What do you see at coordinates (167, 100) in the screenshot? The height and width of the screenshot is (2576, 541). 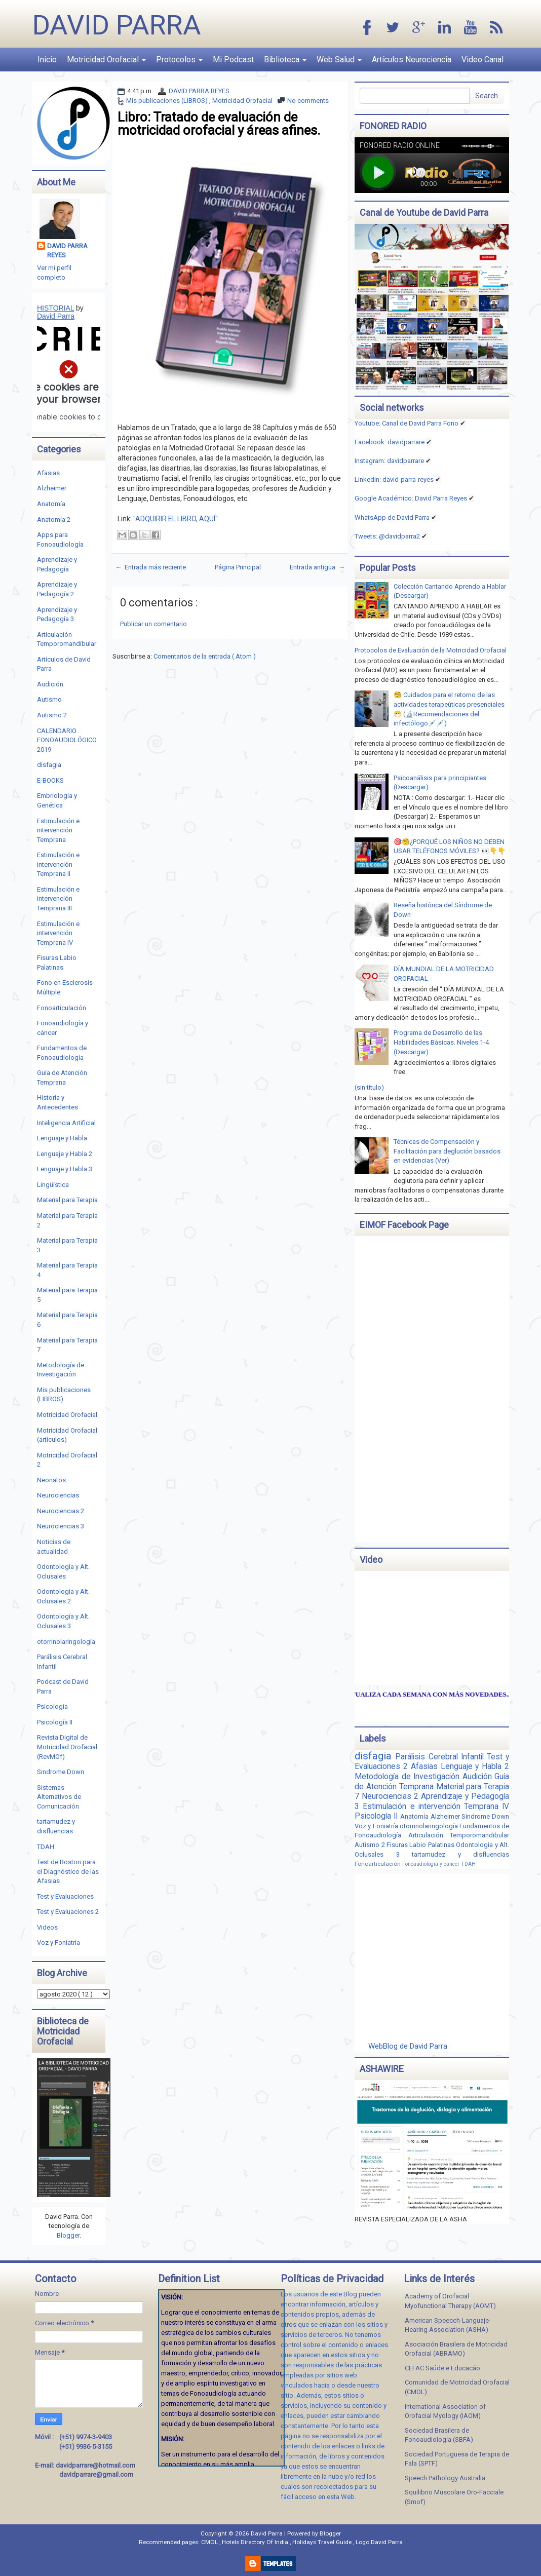 I see `Mis publicaciones (LIBROS)` at bounding box center [167, 100].